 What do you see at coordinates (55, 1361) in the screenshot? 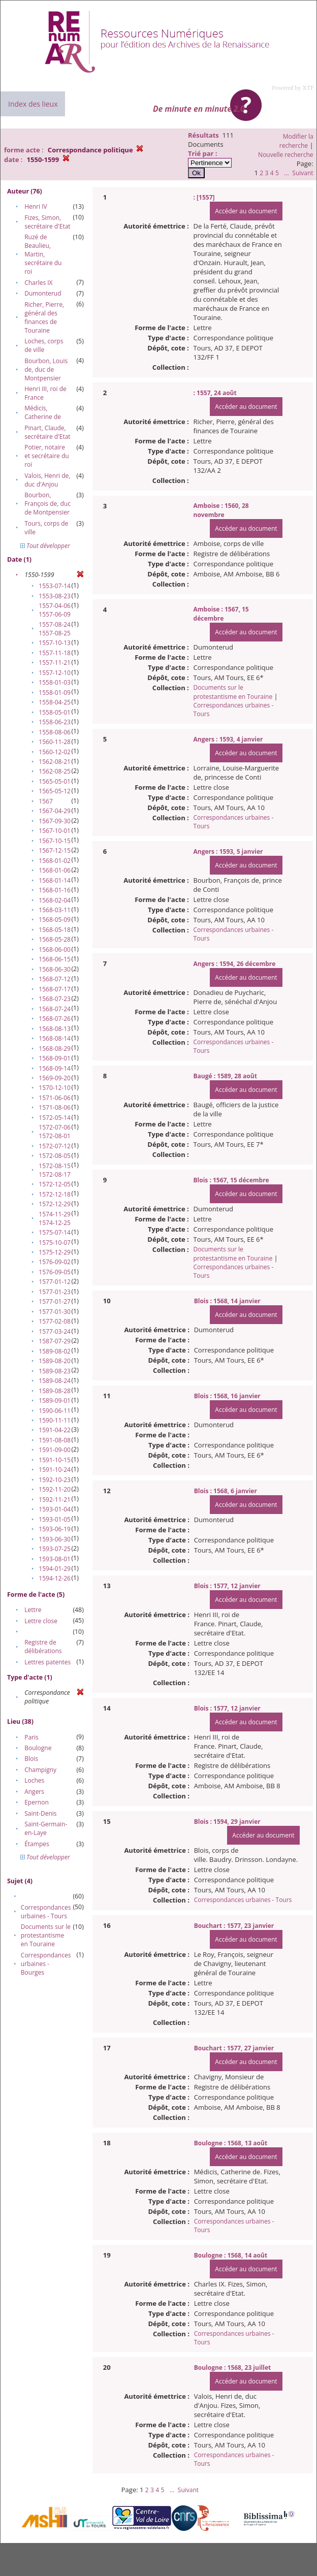
I see `1589-08-20` at bounding box center [55, 1361].